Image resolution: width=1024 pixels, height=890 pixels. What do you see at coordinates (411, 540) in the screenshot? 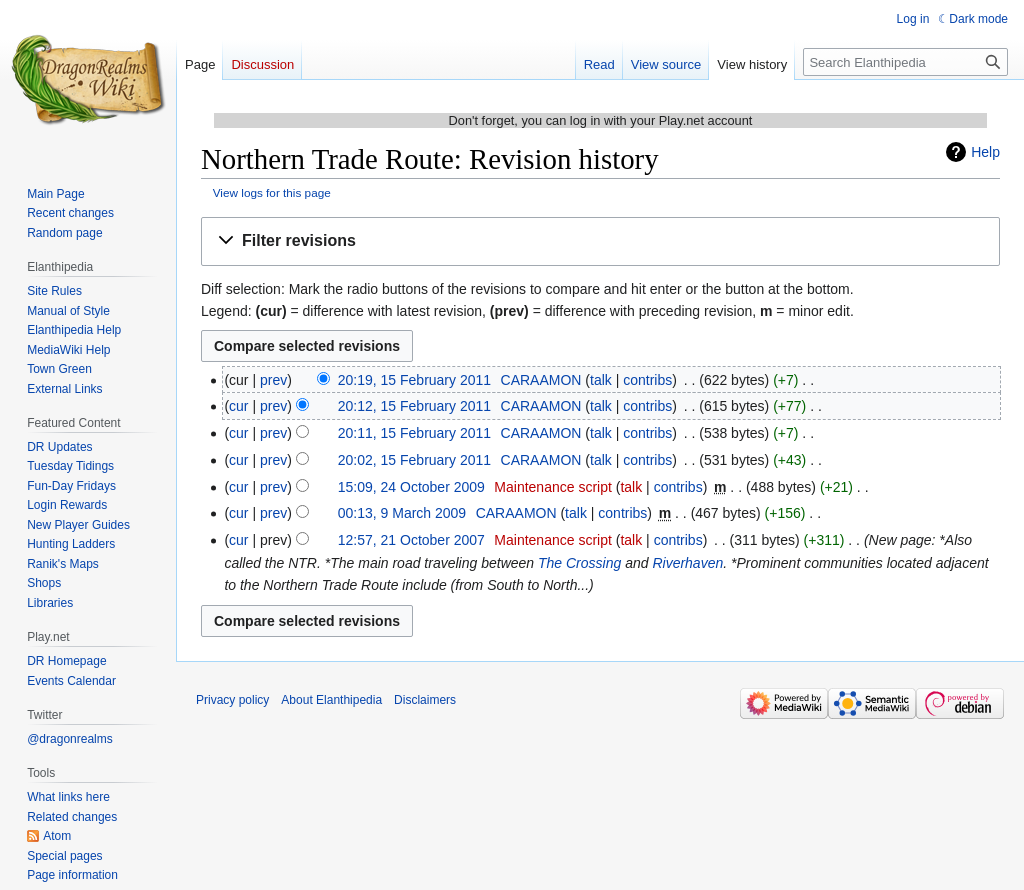
I see `12:57, 21 October 2007` at bounding box center [411, 540].